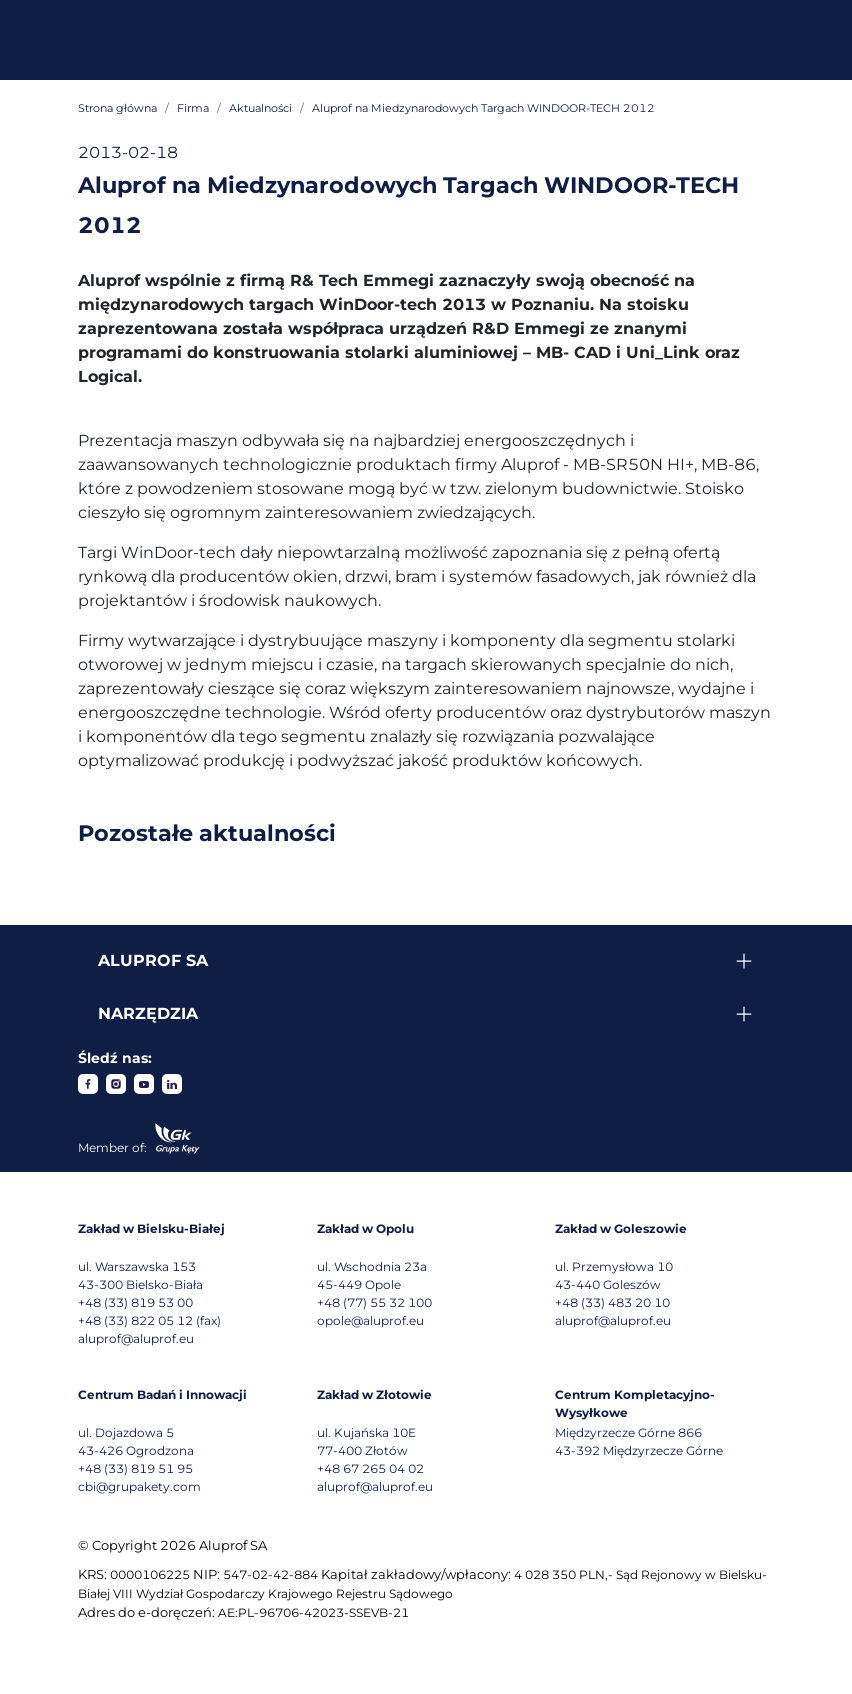 This screenshot has height=1694, width=852. What do you see at coordinates (370, 1320) in the screenshot?
I see `opole@aluprof.eu` at bounding box center [370, 1320].